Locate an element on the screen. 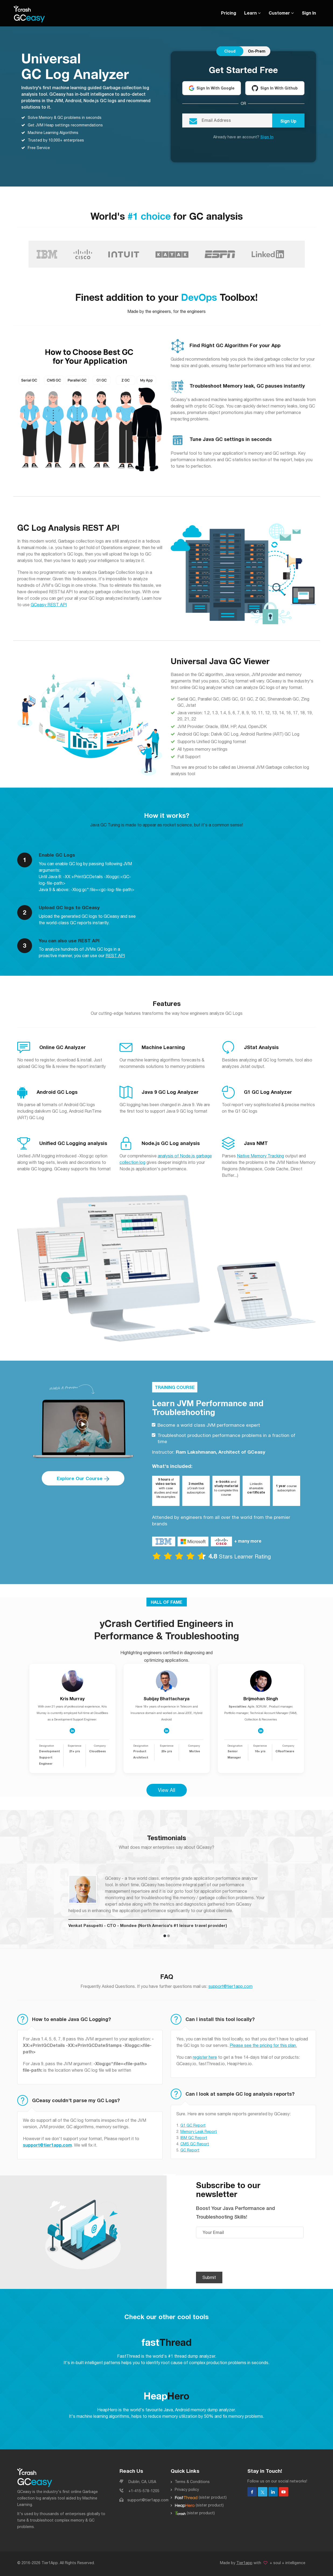  Terms & Conditions is located at coordinates (192, 2481).